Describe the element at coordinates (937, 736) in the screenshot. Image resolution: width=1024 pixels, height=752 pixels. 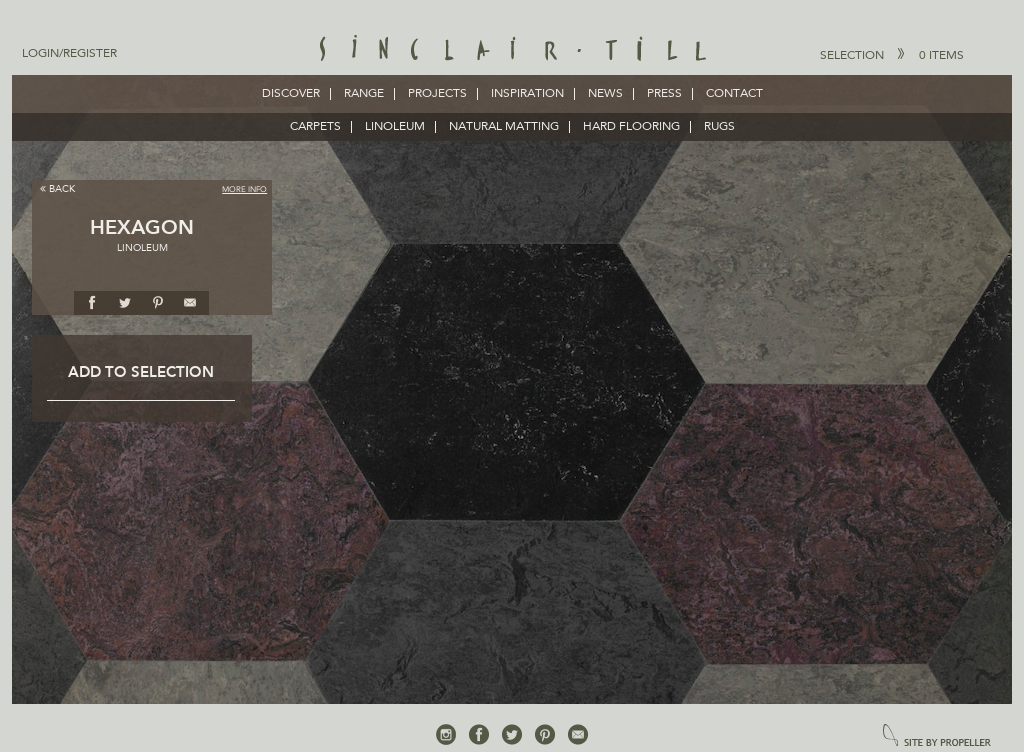
I see `site by propeller` at that location.